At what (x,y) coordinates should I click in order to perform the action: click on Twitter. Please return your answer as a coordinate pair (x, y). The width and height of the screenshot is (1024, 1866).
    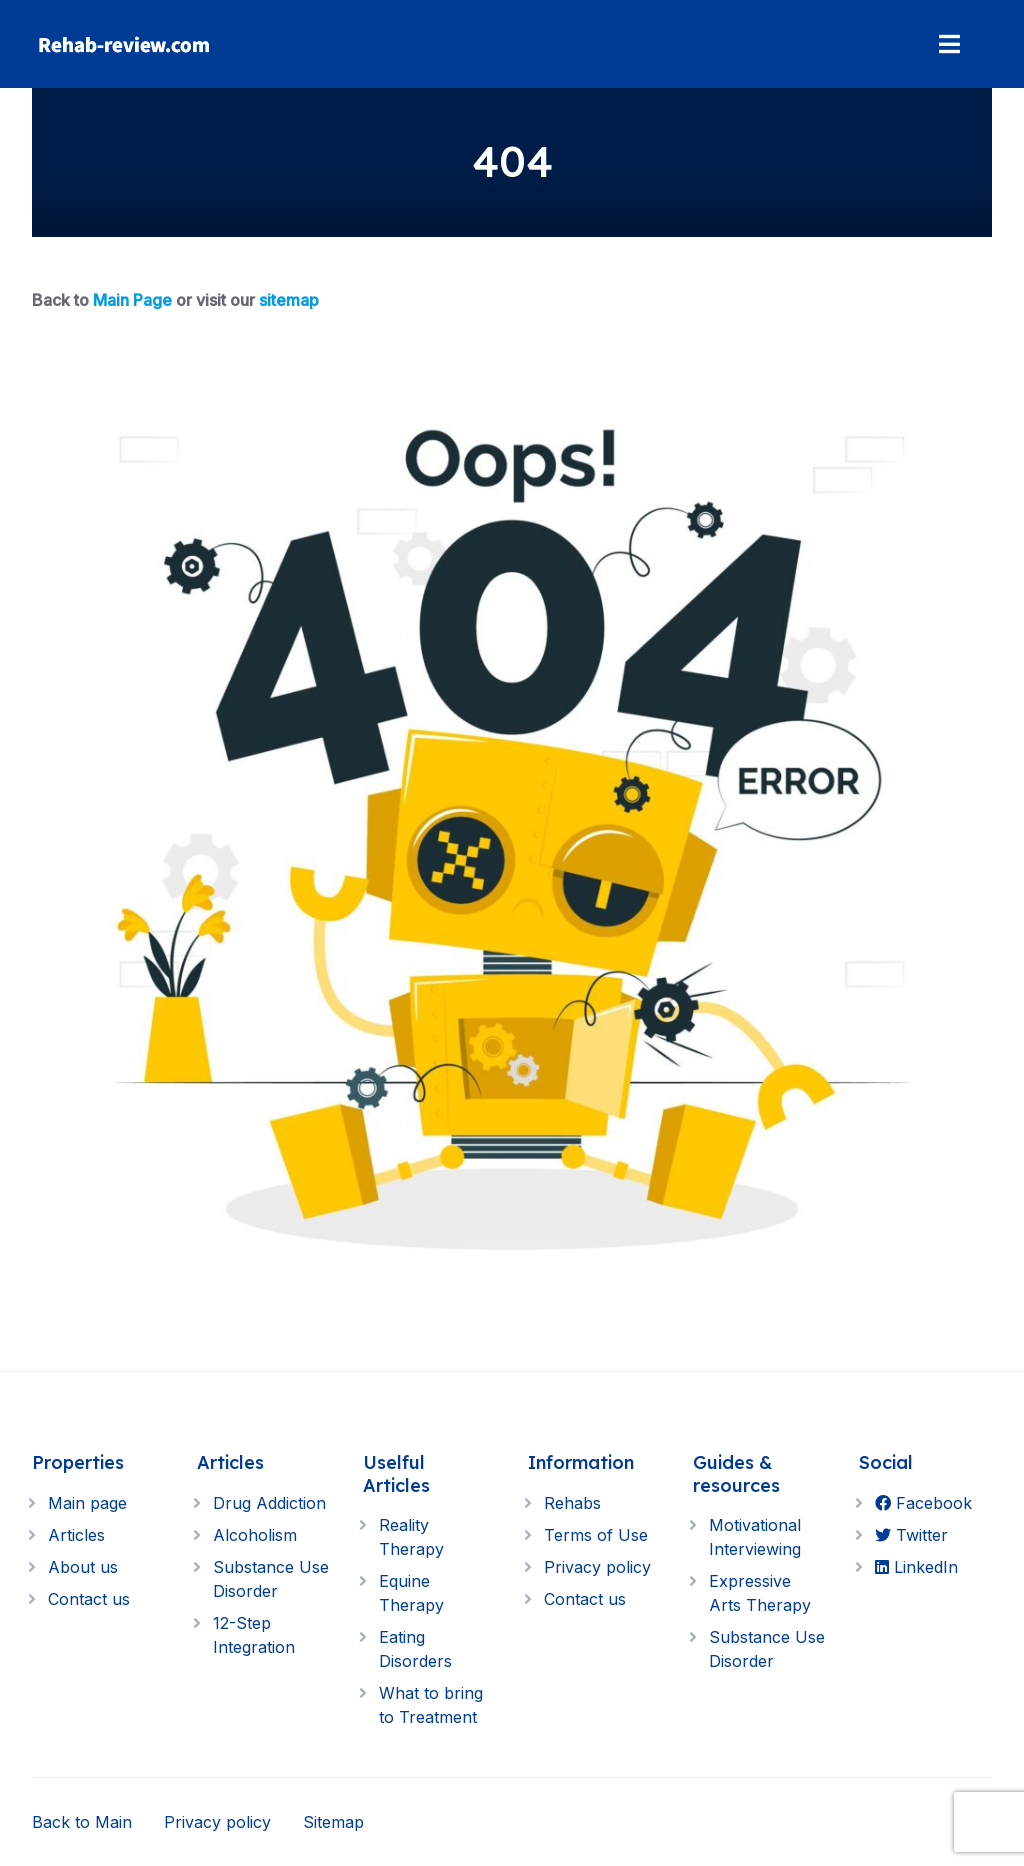
    Looking at the image, I should click on (911, 1535).